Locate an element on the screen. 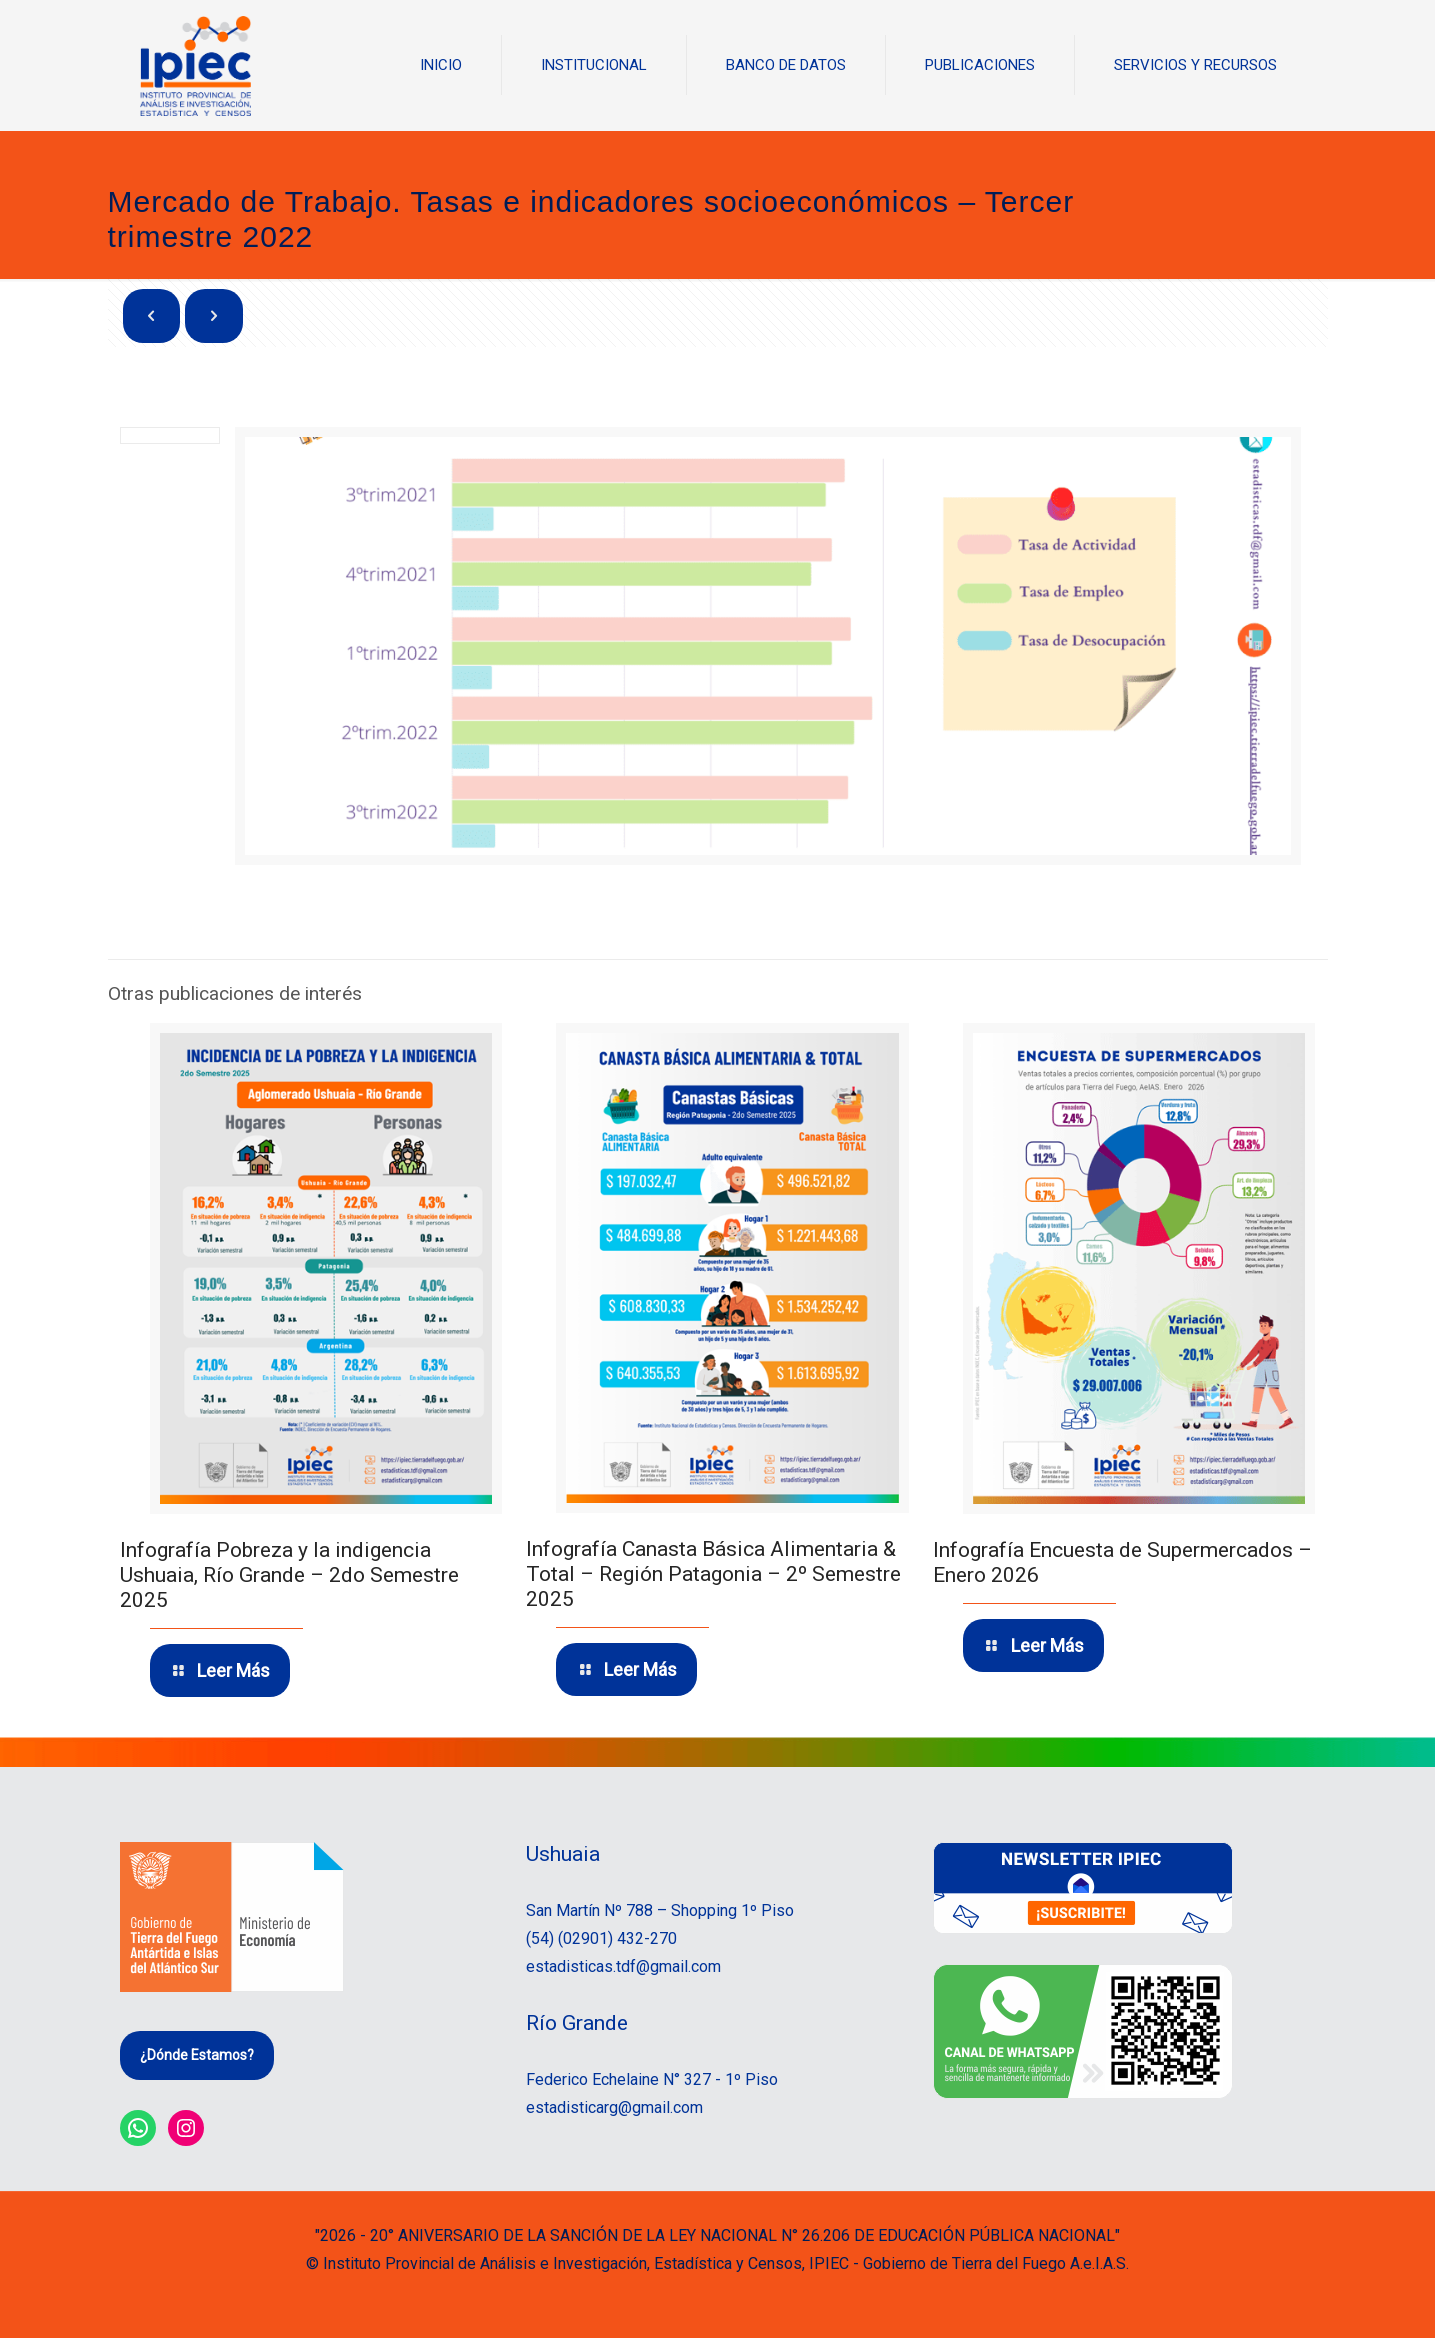 The height and width of the screenshot is (2338, 1435). Infografía Pobreza y la indigencia Ushuaia, Río Grande – 2do Semestre 2025 is located at coordinates (289, 1575).